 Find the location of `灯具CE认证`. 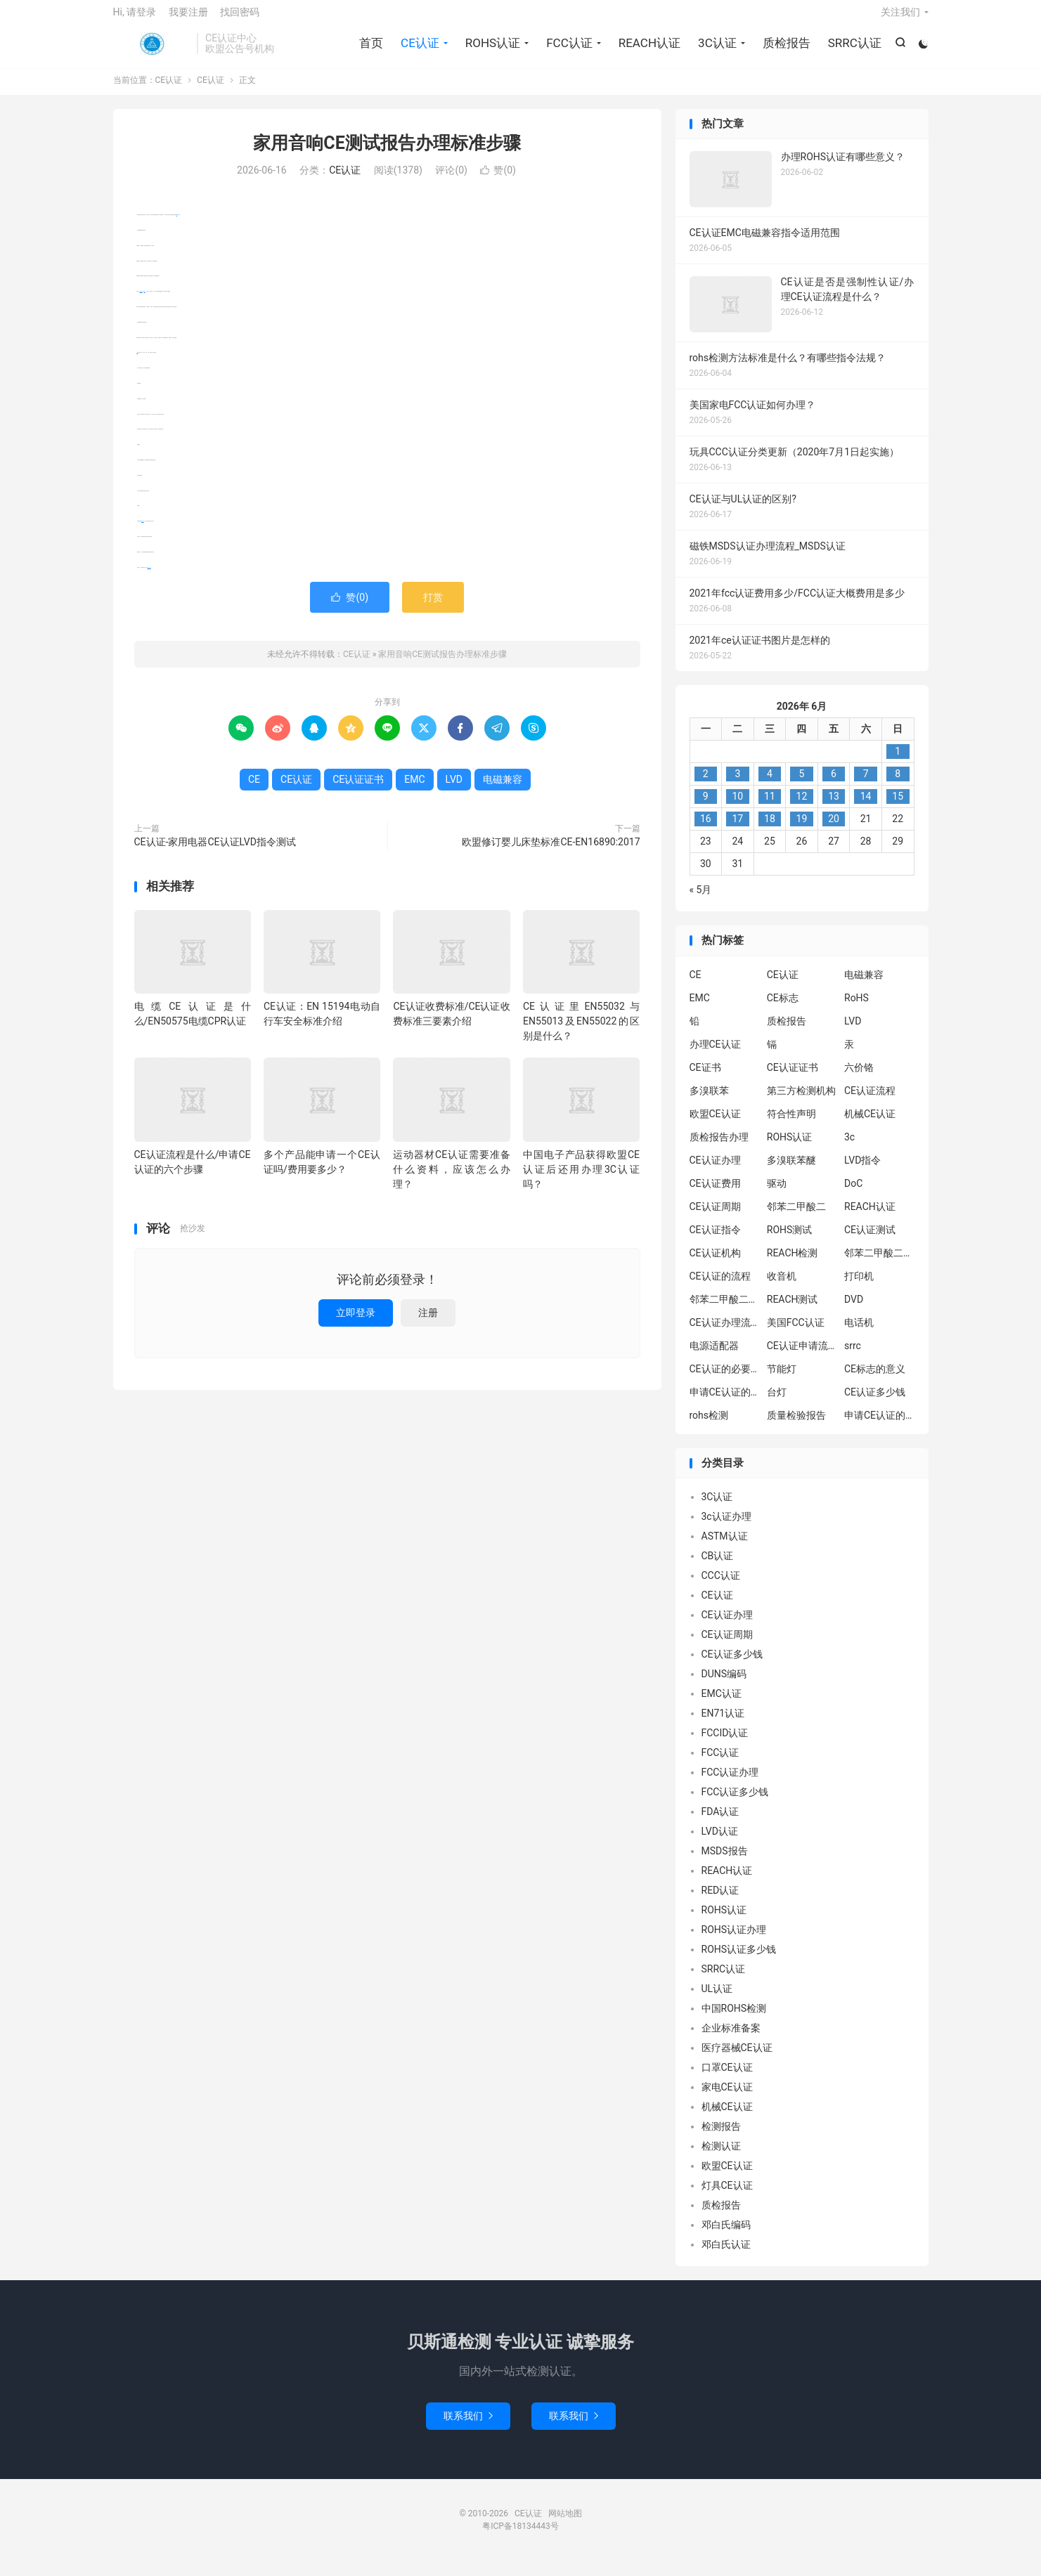

灯具CE认证 is located at coordinates (727, 2196).